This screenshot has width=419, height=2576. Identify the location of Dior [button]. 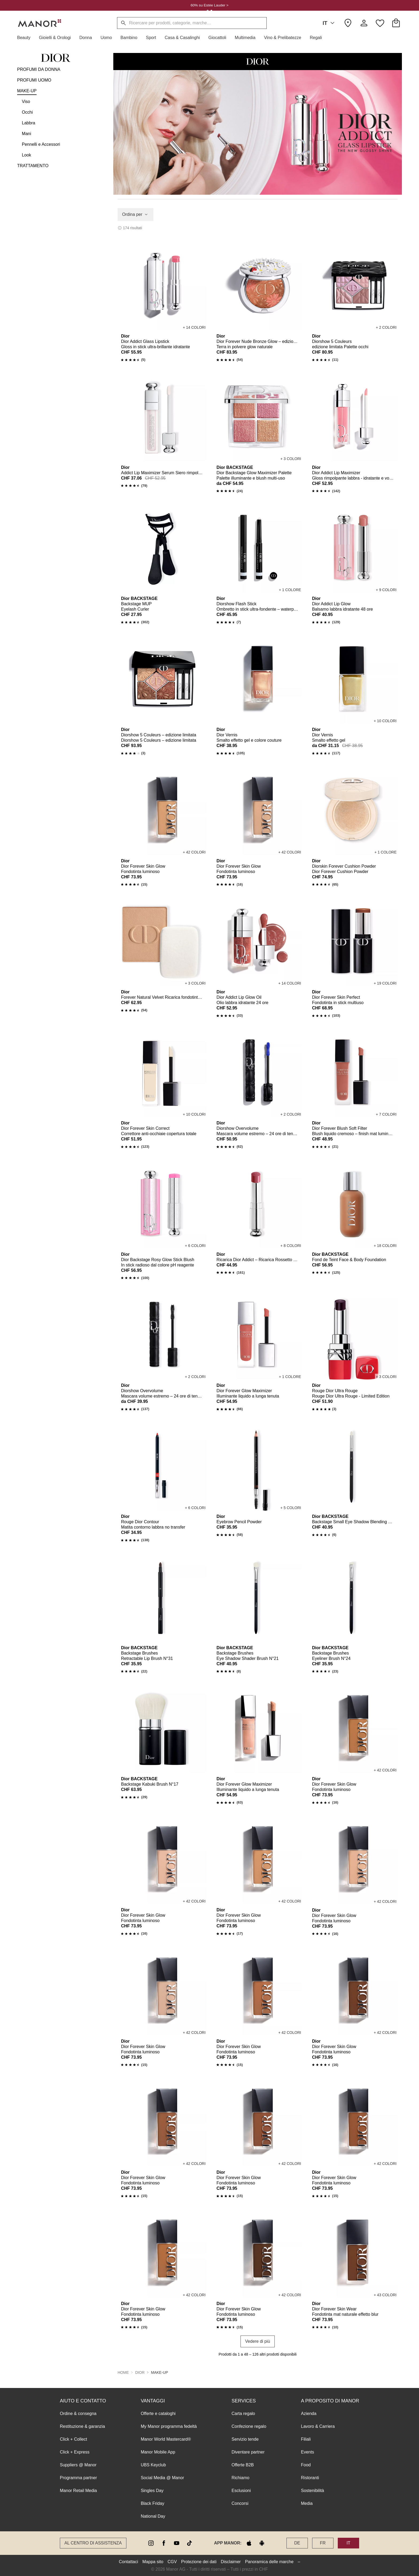
(140, 2372).